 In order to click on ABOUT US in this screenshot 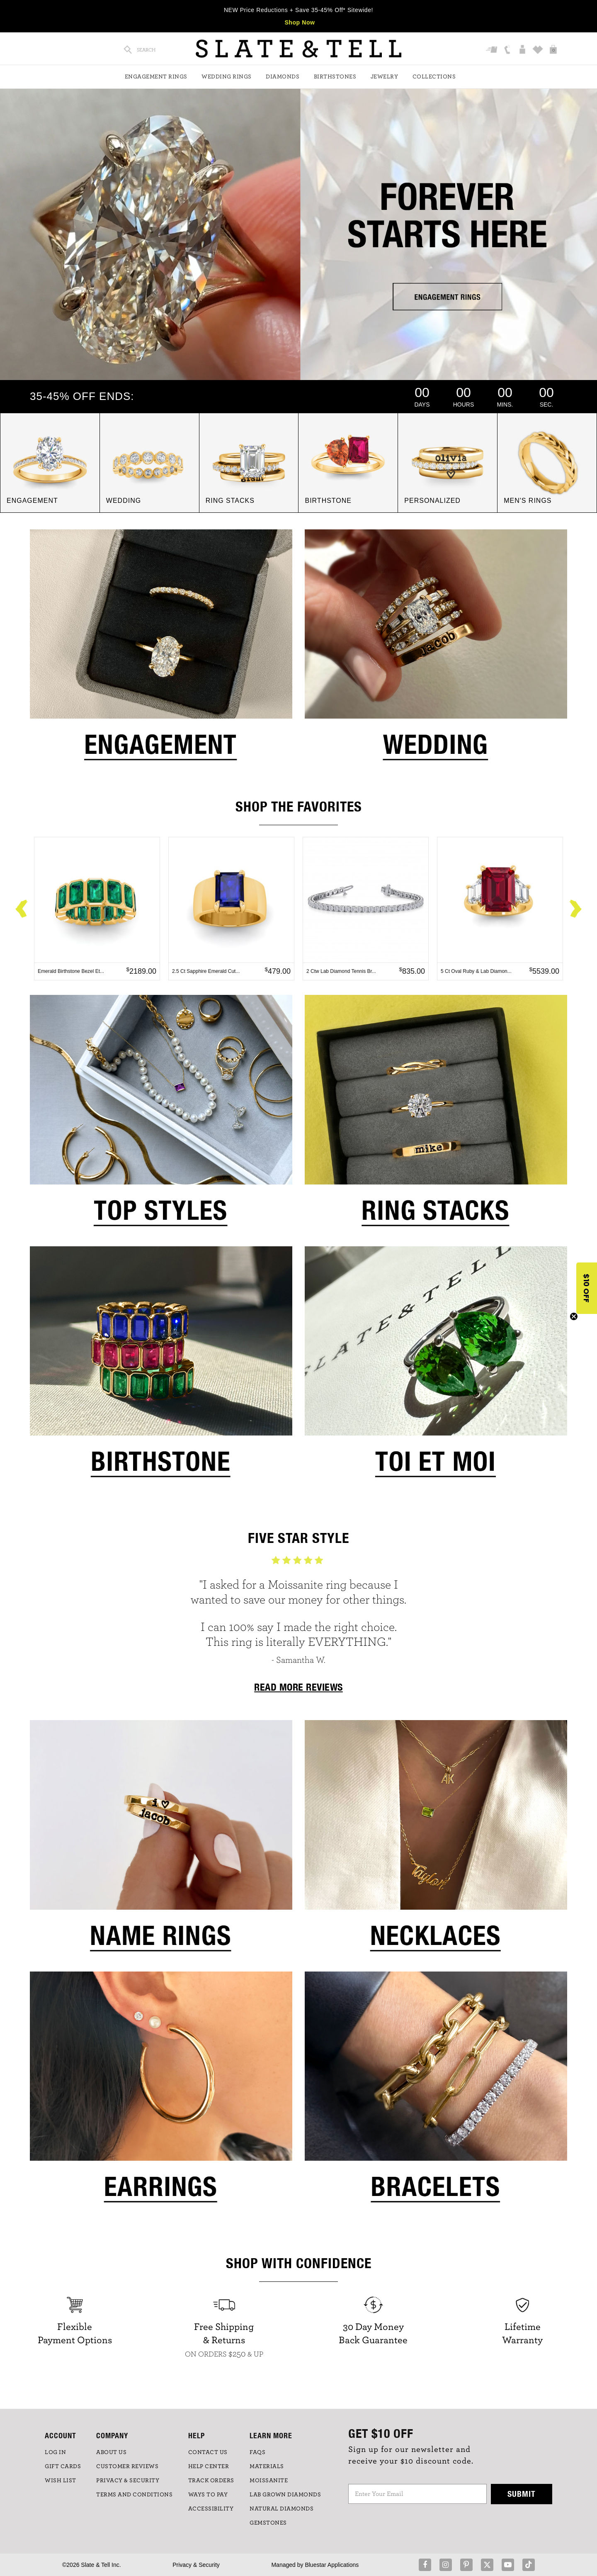, I will do `click(111, 2452)`.